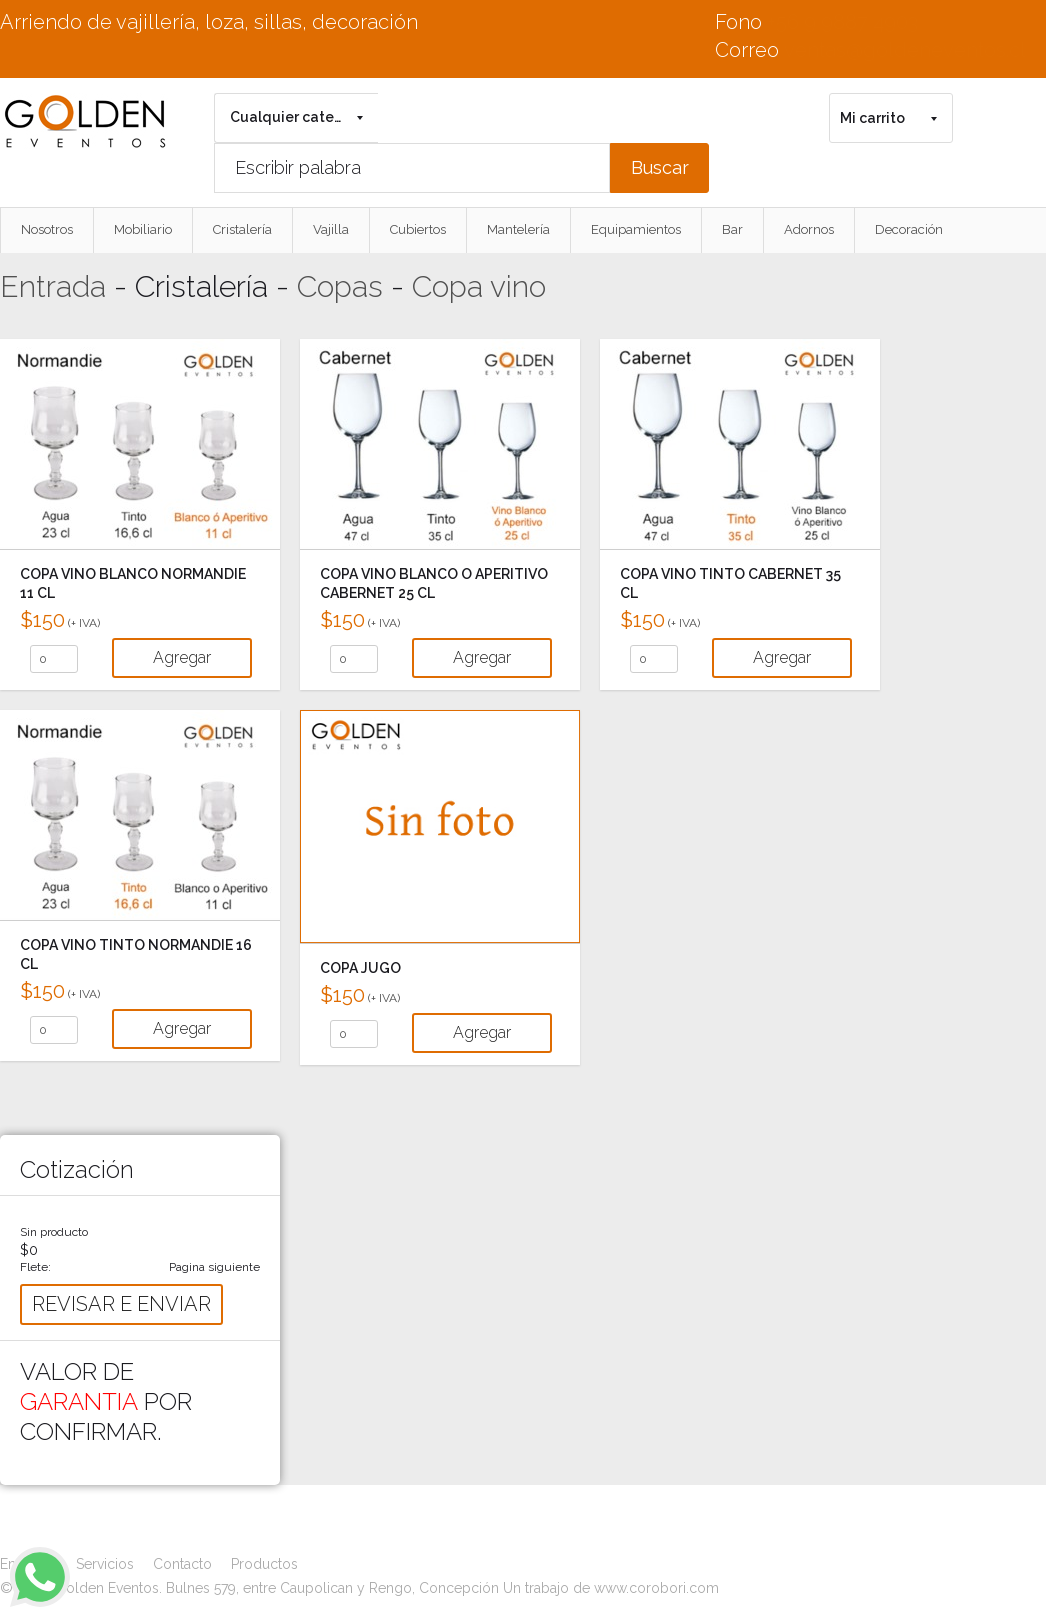  What do you see at coordinates (54, 1232) in the screenshot?
I see `Sin producto` at bounding box center [54, 1232].